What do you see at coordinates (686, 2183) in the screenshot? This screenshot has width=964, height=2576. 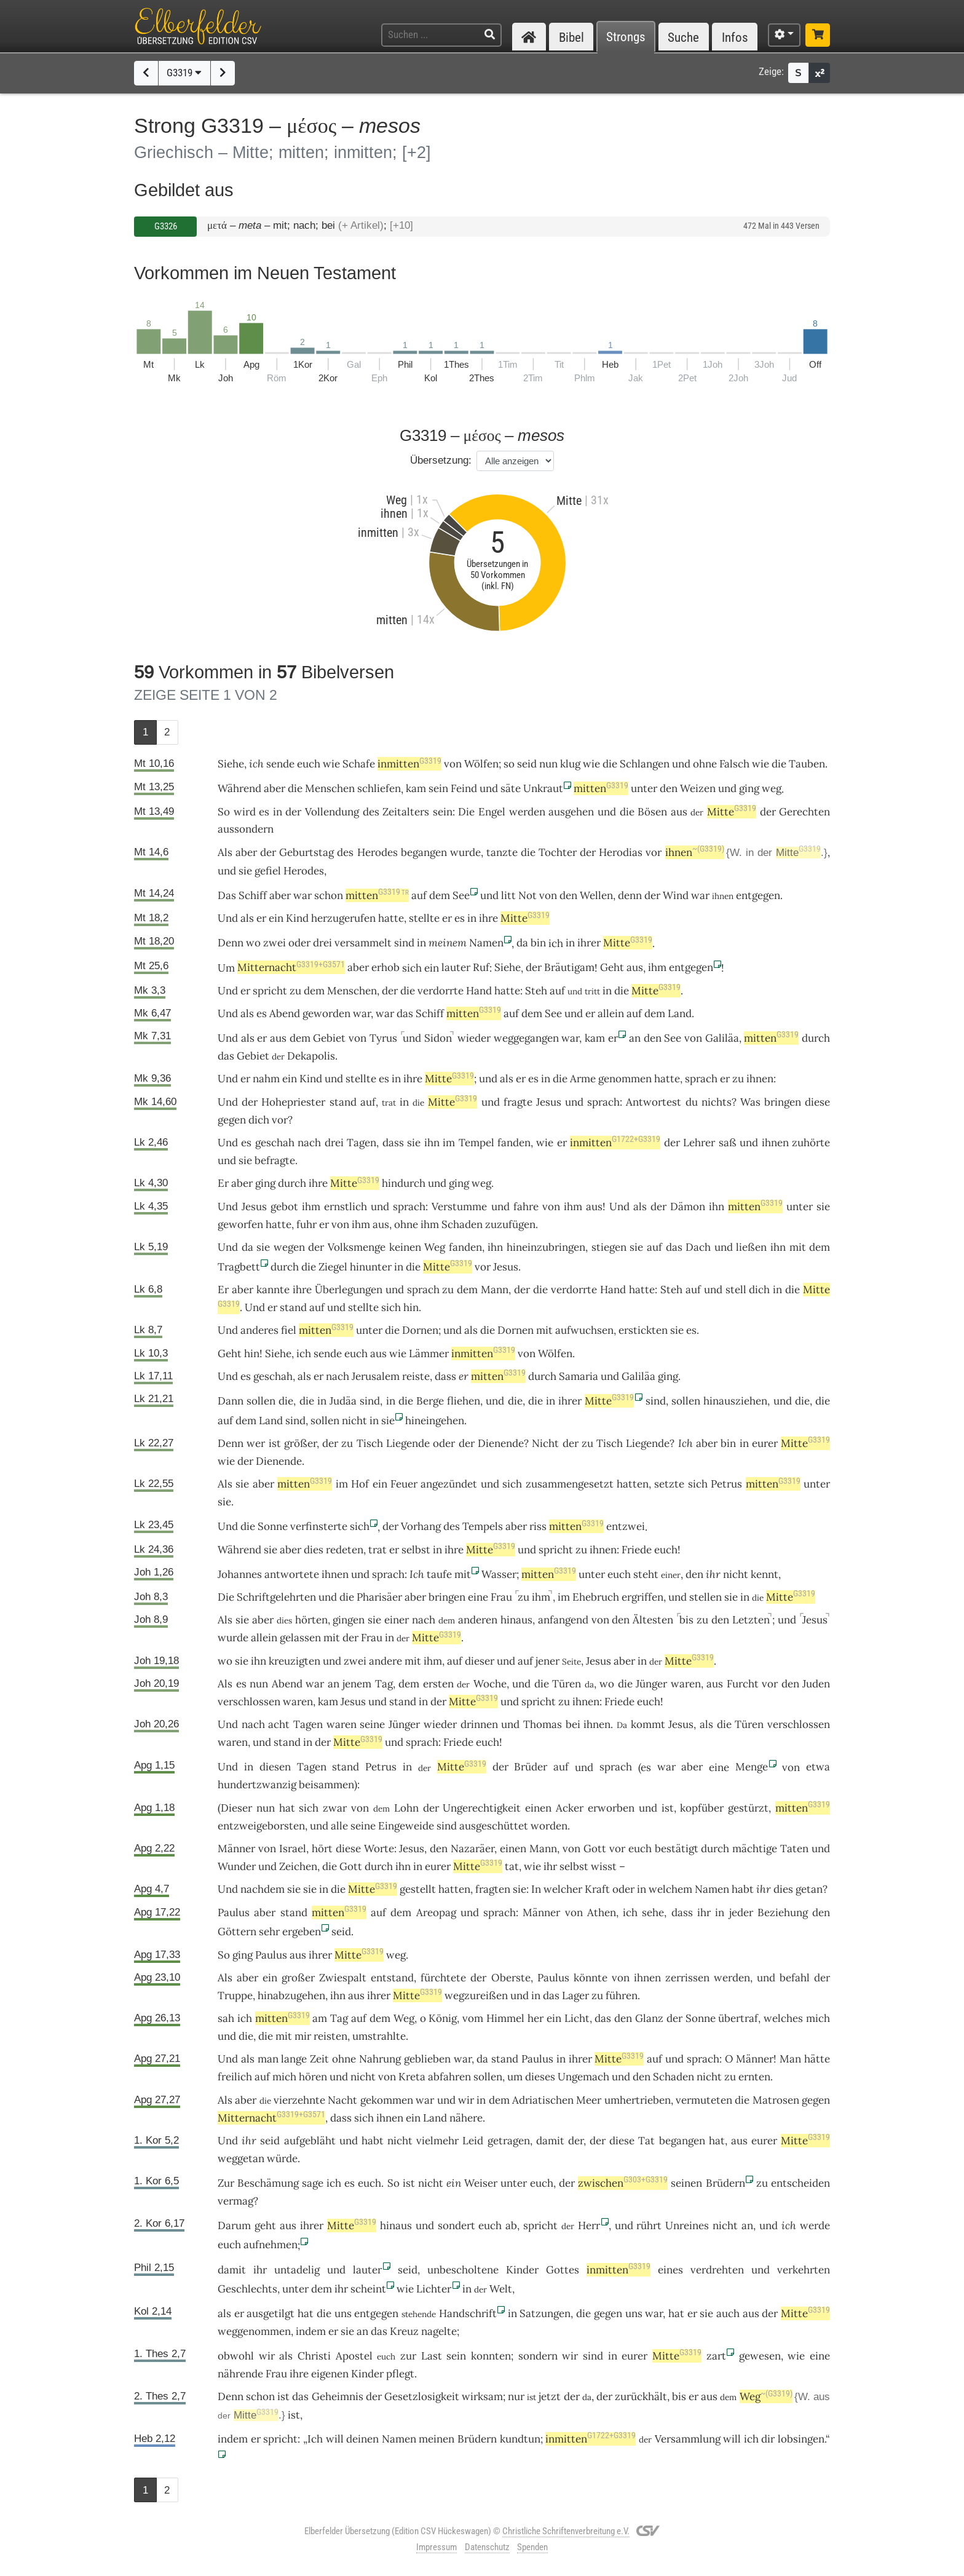 I see `seinen` at bounding box center [686, 2183].